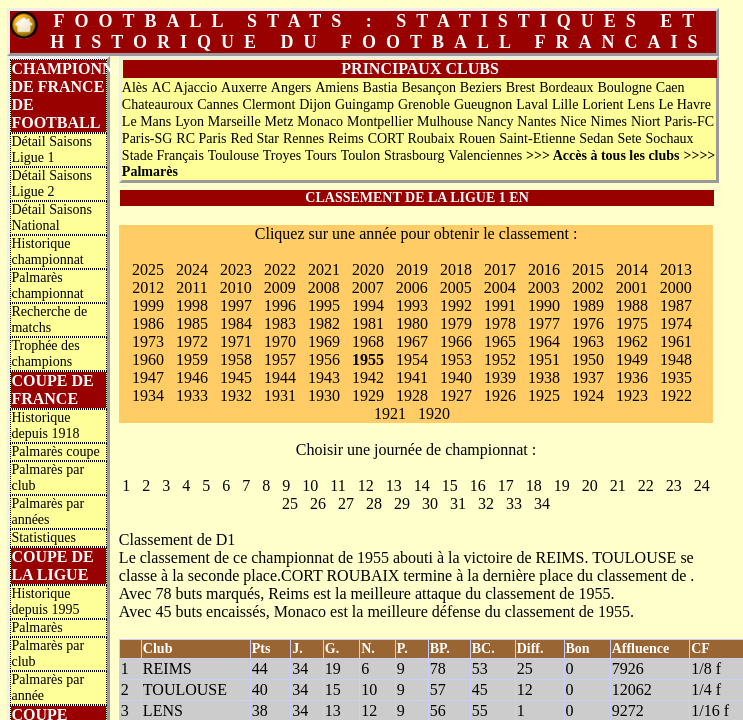 The image size is (743, 720). What do you see at coordinates (402, 503) in the screenshot?
I see `29` at bounding box center [402, 503].